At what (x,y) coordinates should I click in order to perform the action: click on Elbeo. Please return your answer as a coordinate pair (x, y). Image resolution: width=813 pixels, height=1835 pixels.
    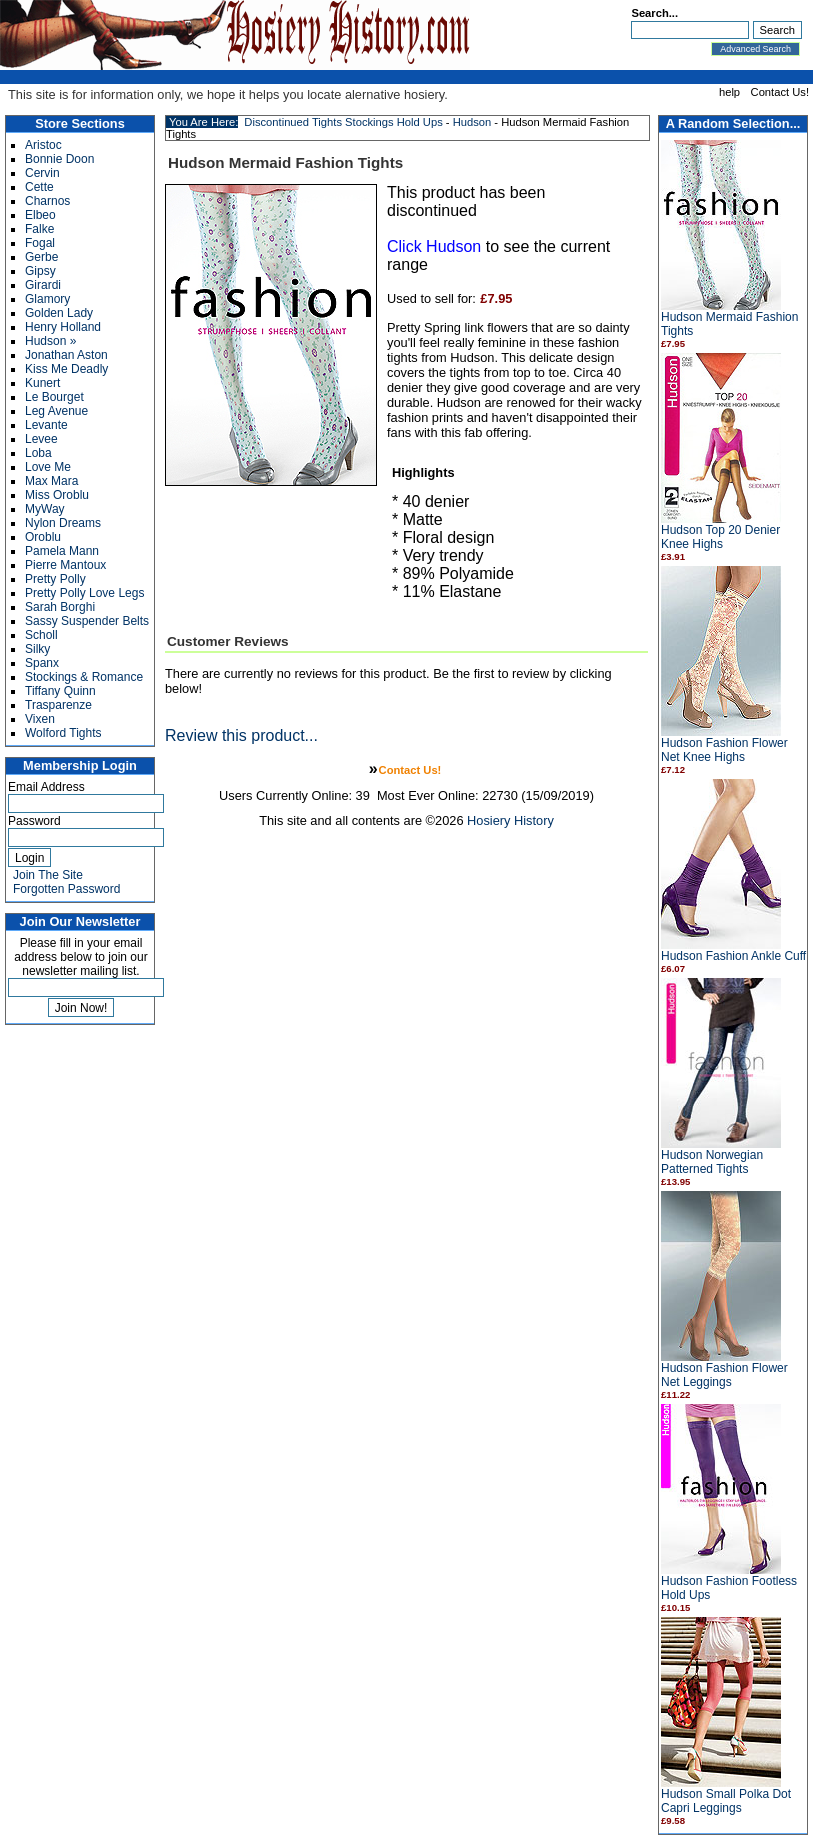
    Looking at the image, I should click on (40, 215).